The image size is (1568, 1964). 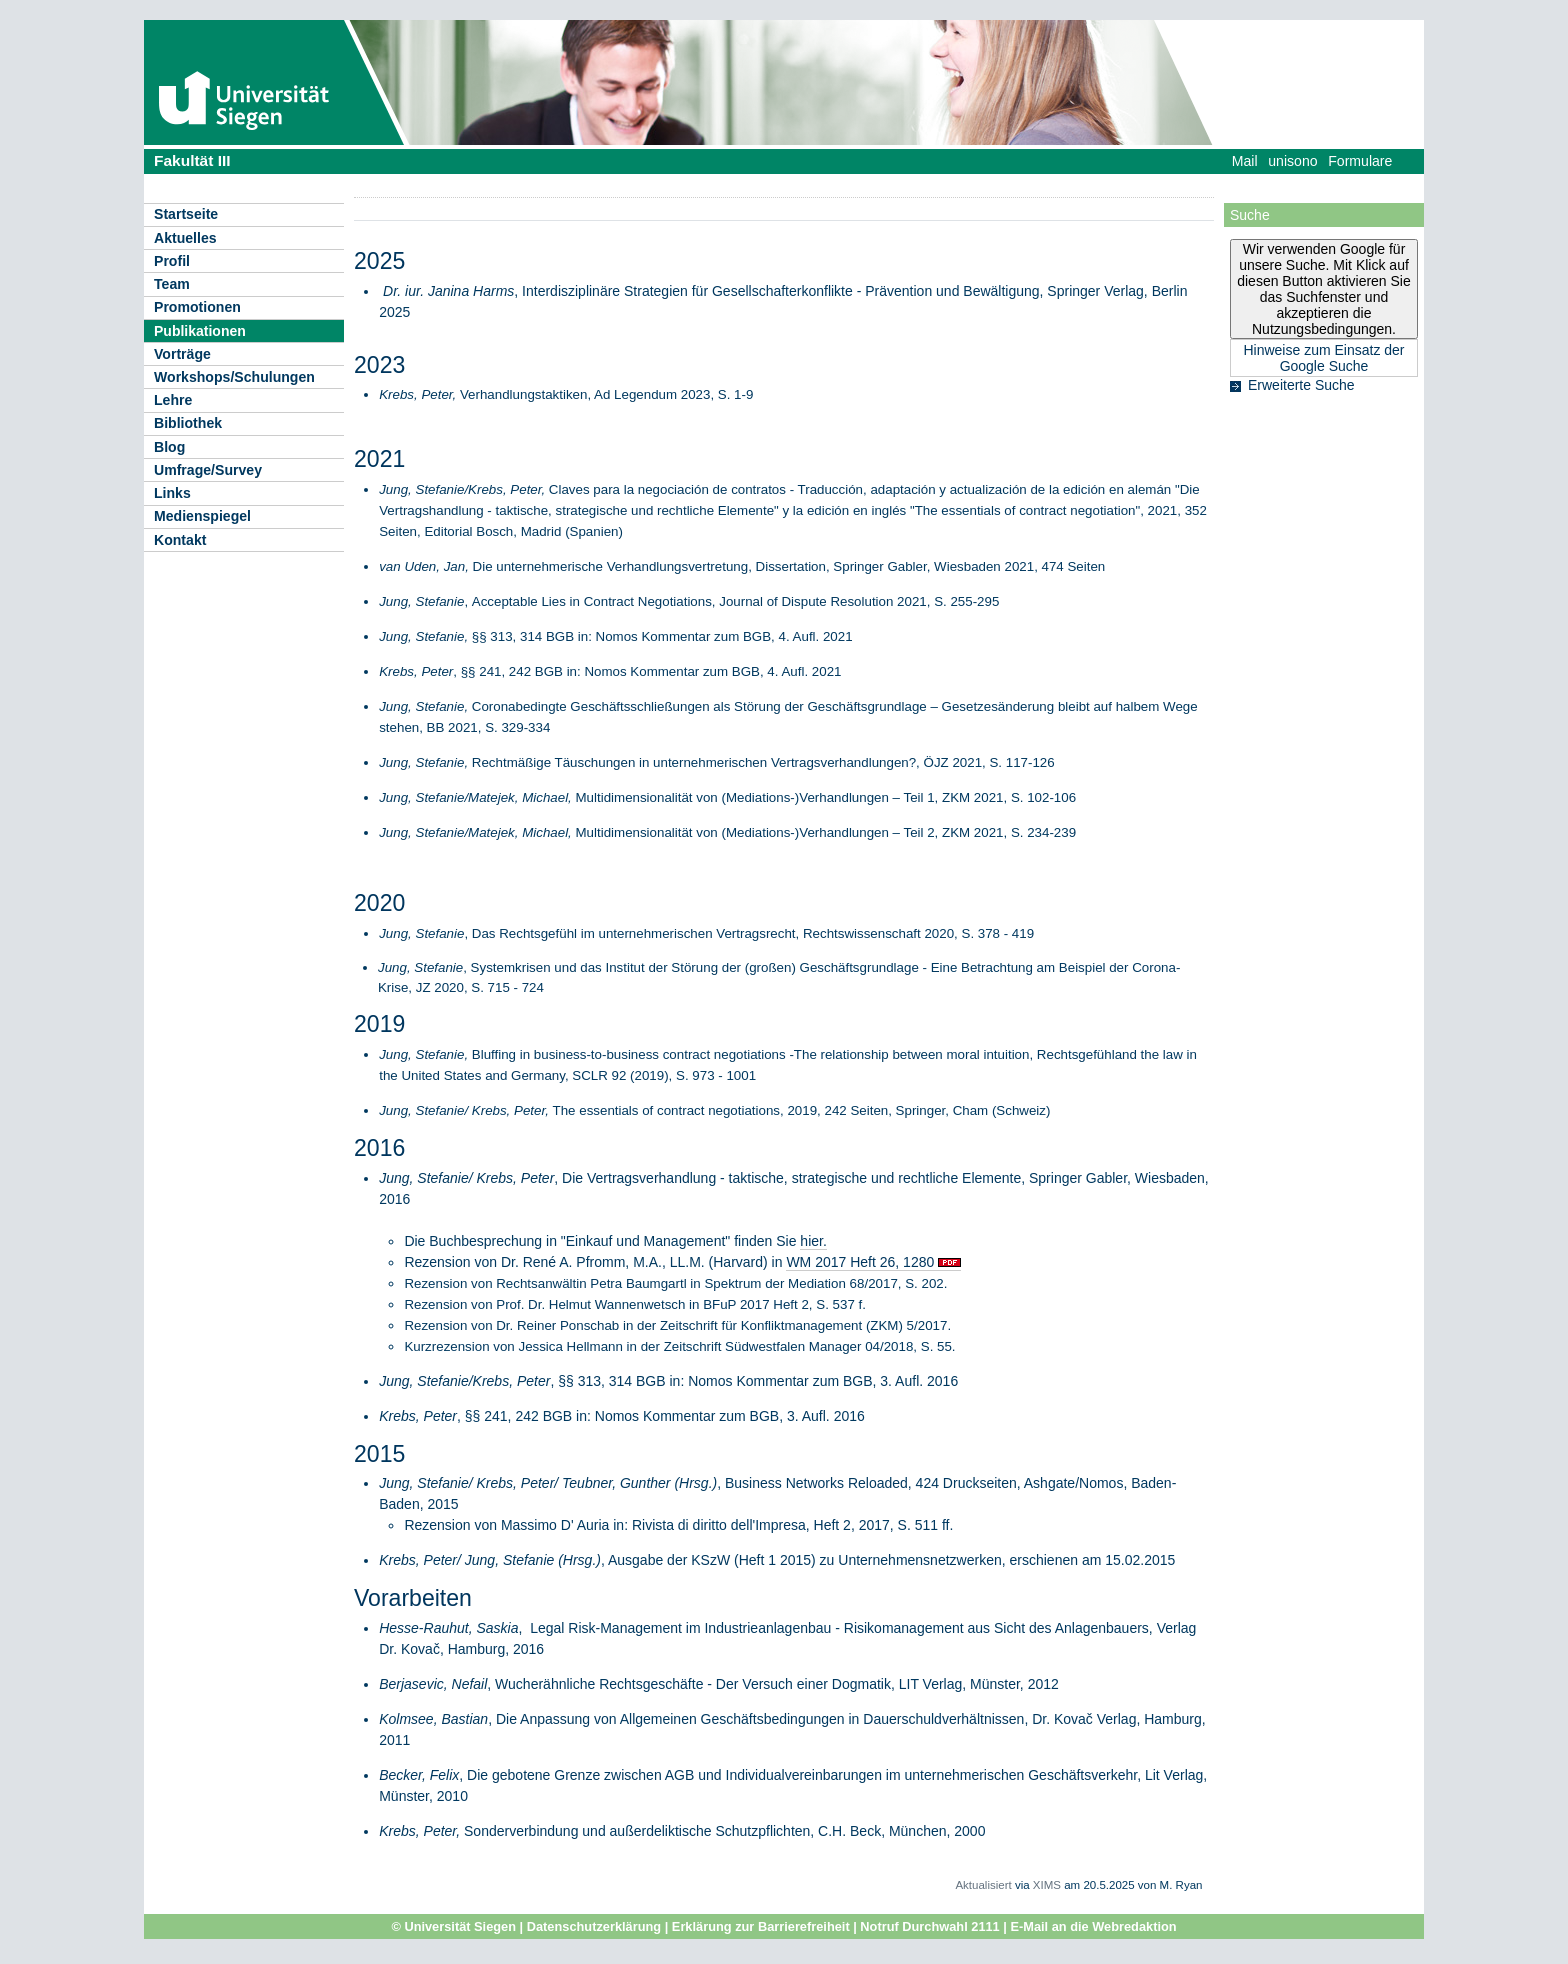 What do you see at coordinates (1292, 161) in the screenshot?
I see `unisono` at bounding box center [1292, 161].